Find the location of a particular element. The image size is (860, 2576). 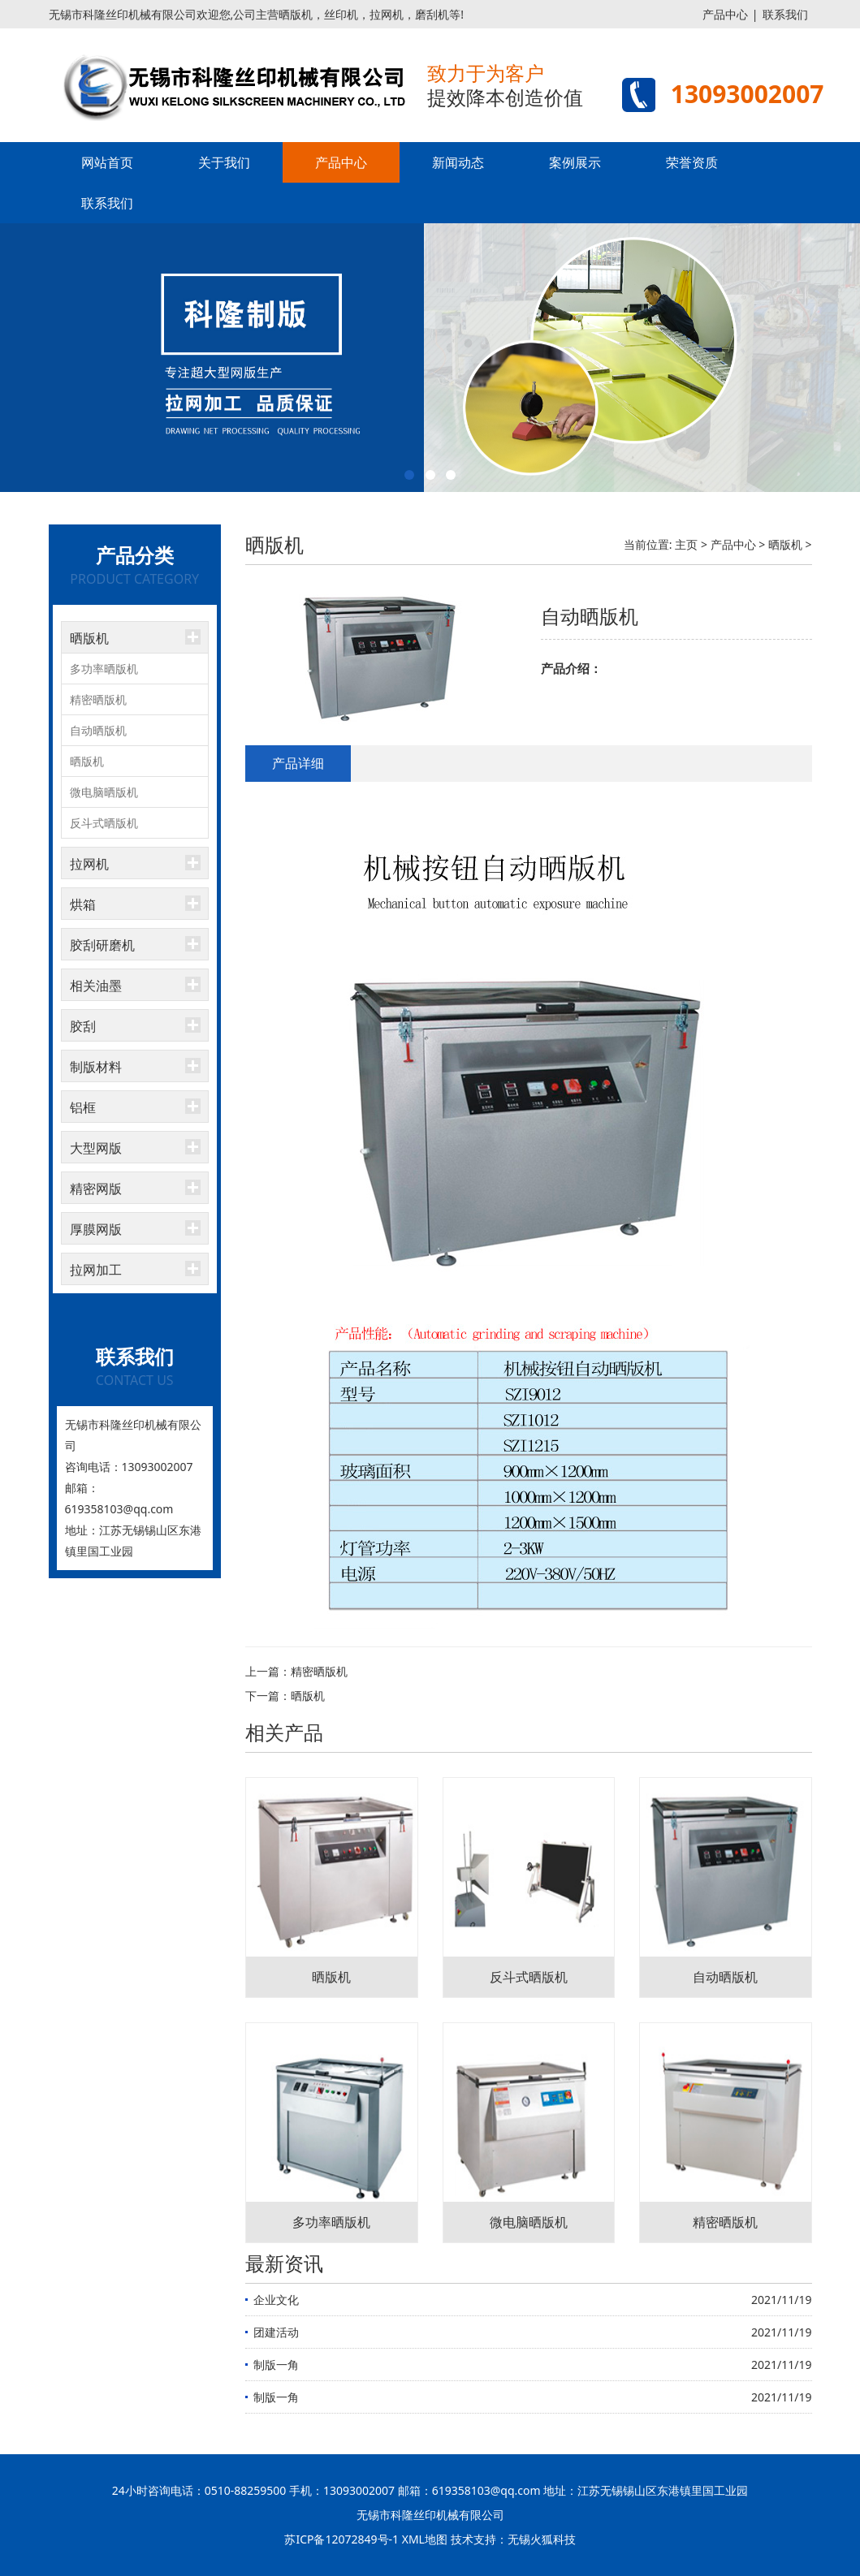

胶刮研磨机 is located at coordinates (102, 945).